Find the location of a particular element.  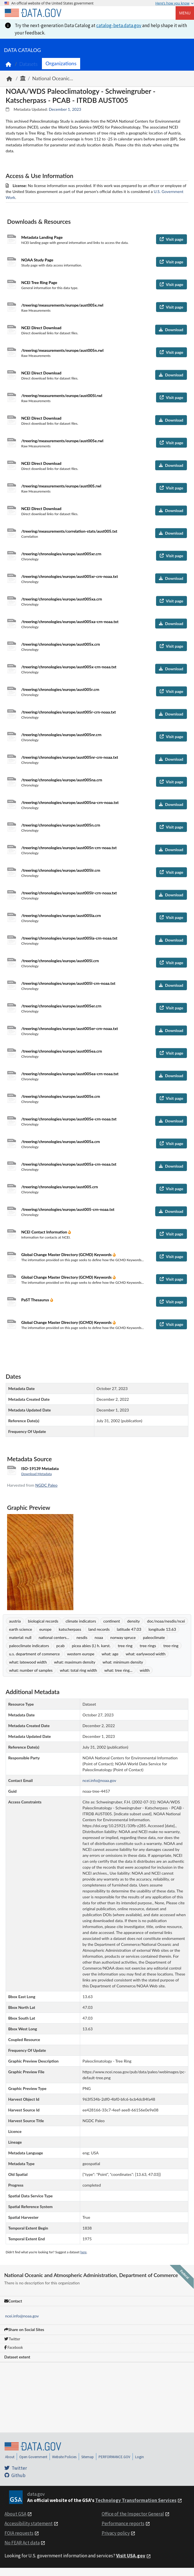

/treering/chronologies/europe/aust005la.crn is located at coordinates (61, 915).